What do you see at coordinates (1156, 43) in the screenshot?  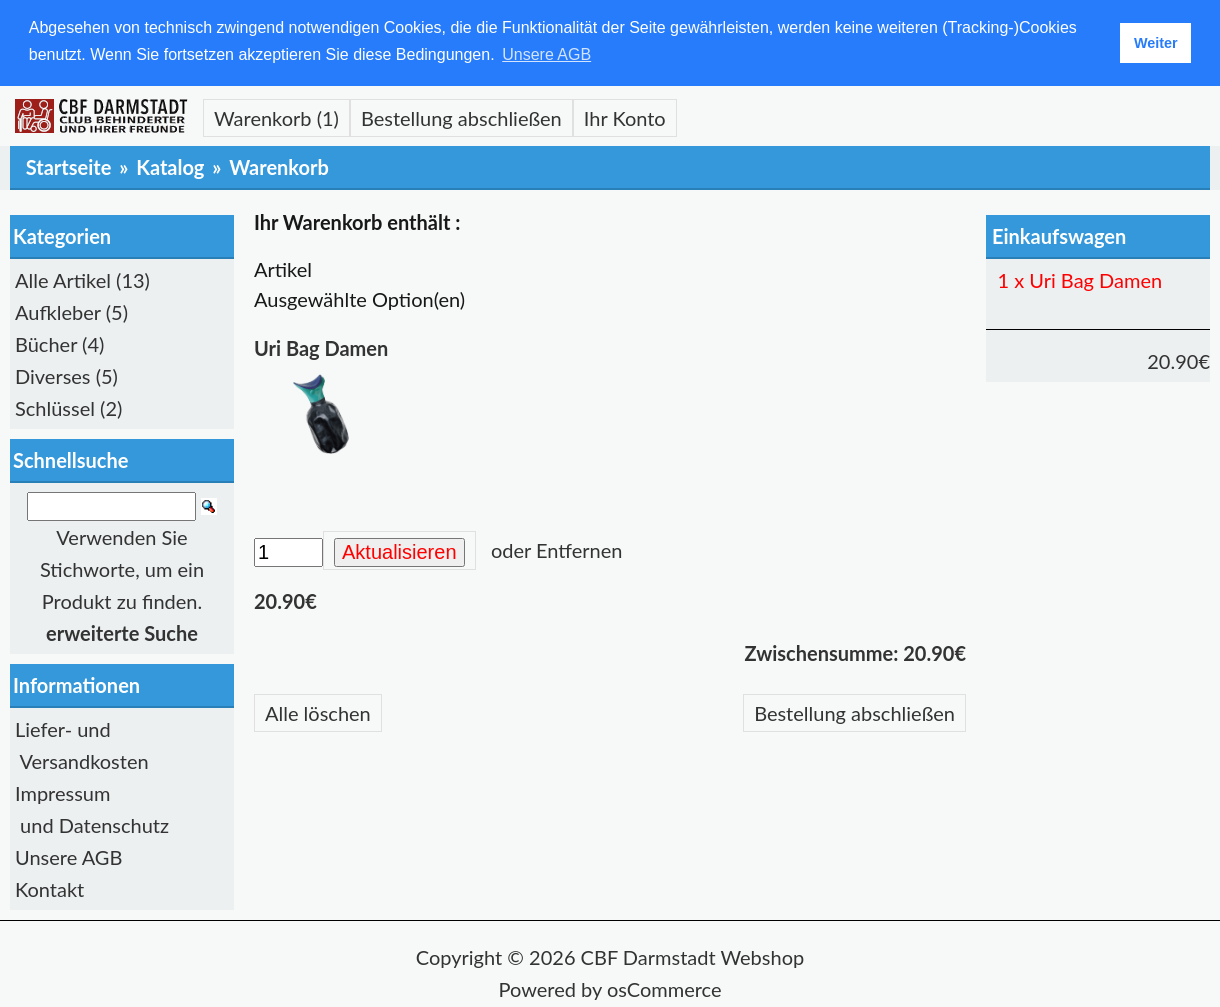 I see `Weiter [button]` at bounding box center [1156, 43].